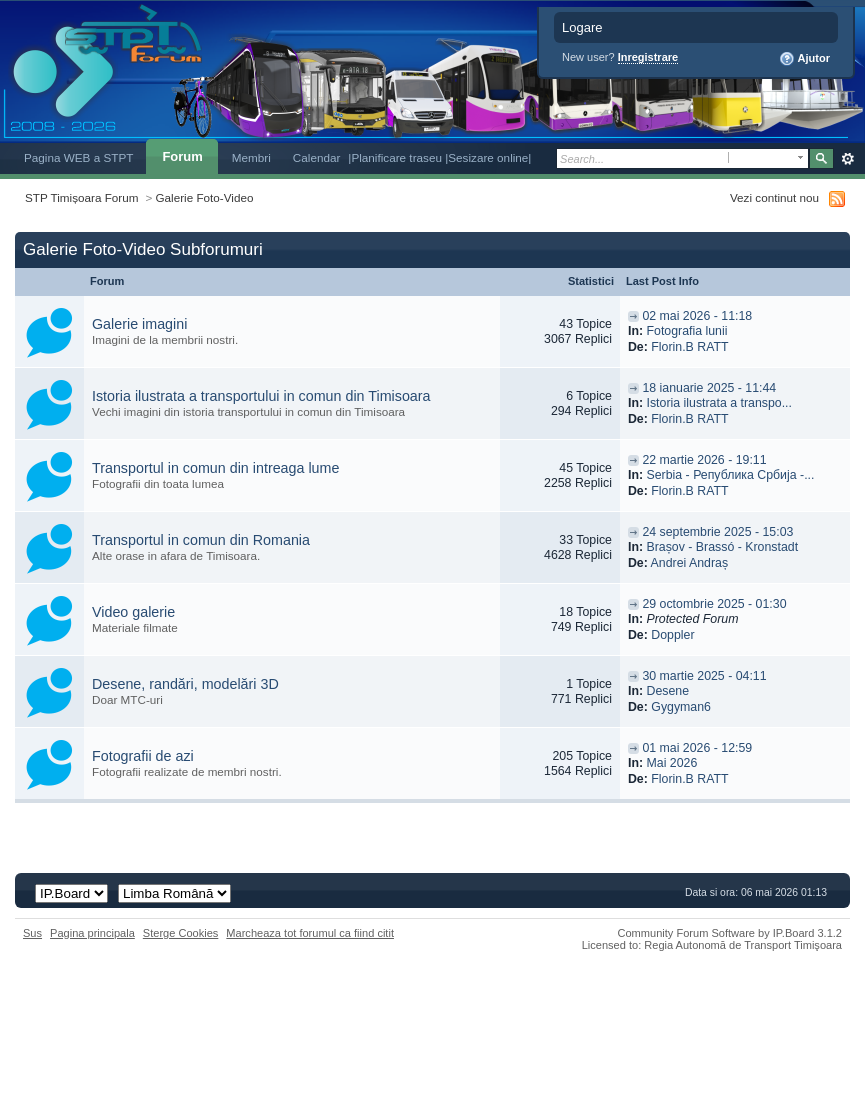 The height and width of the screenshot is (1111, 865). Describe the element at coordinates (185, 684) in the screenshot. I see `Desene, randări, modelări 3D` at that location.